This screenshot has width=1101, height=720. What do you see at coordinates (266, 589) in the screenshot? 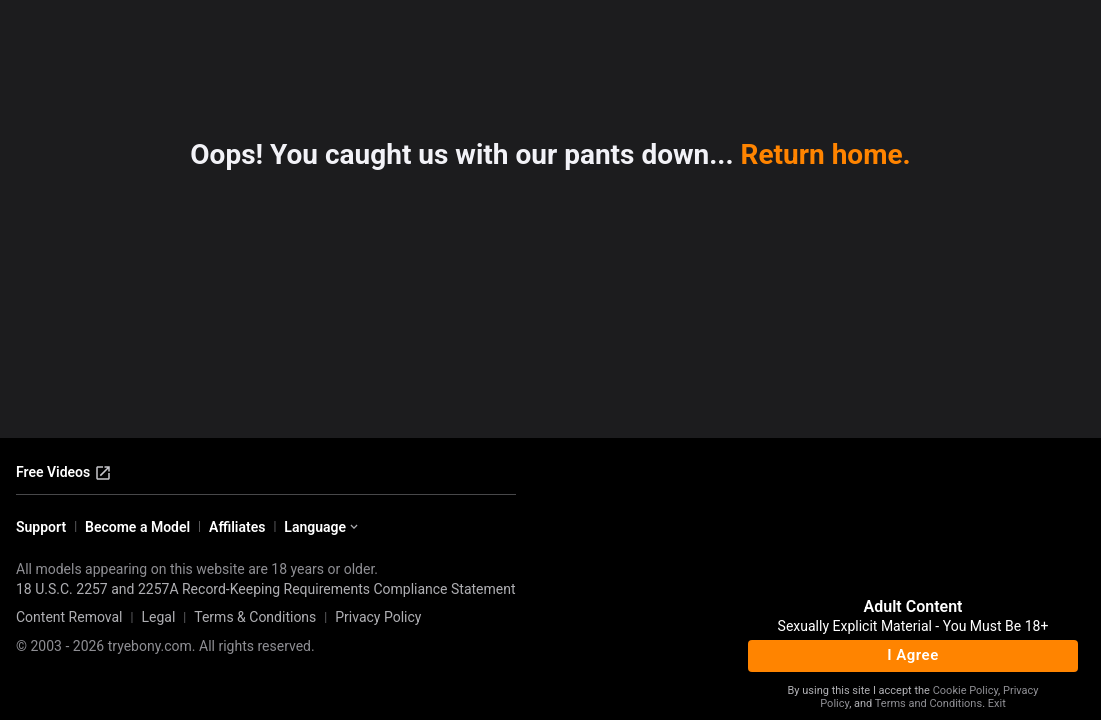
I see `18 U.S.C. 2257 and 2257A Record-Keeping Requirements Compliance Statement` at bounding box center [266, 589].